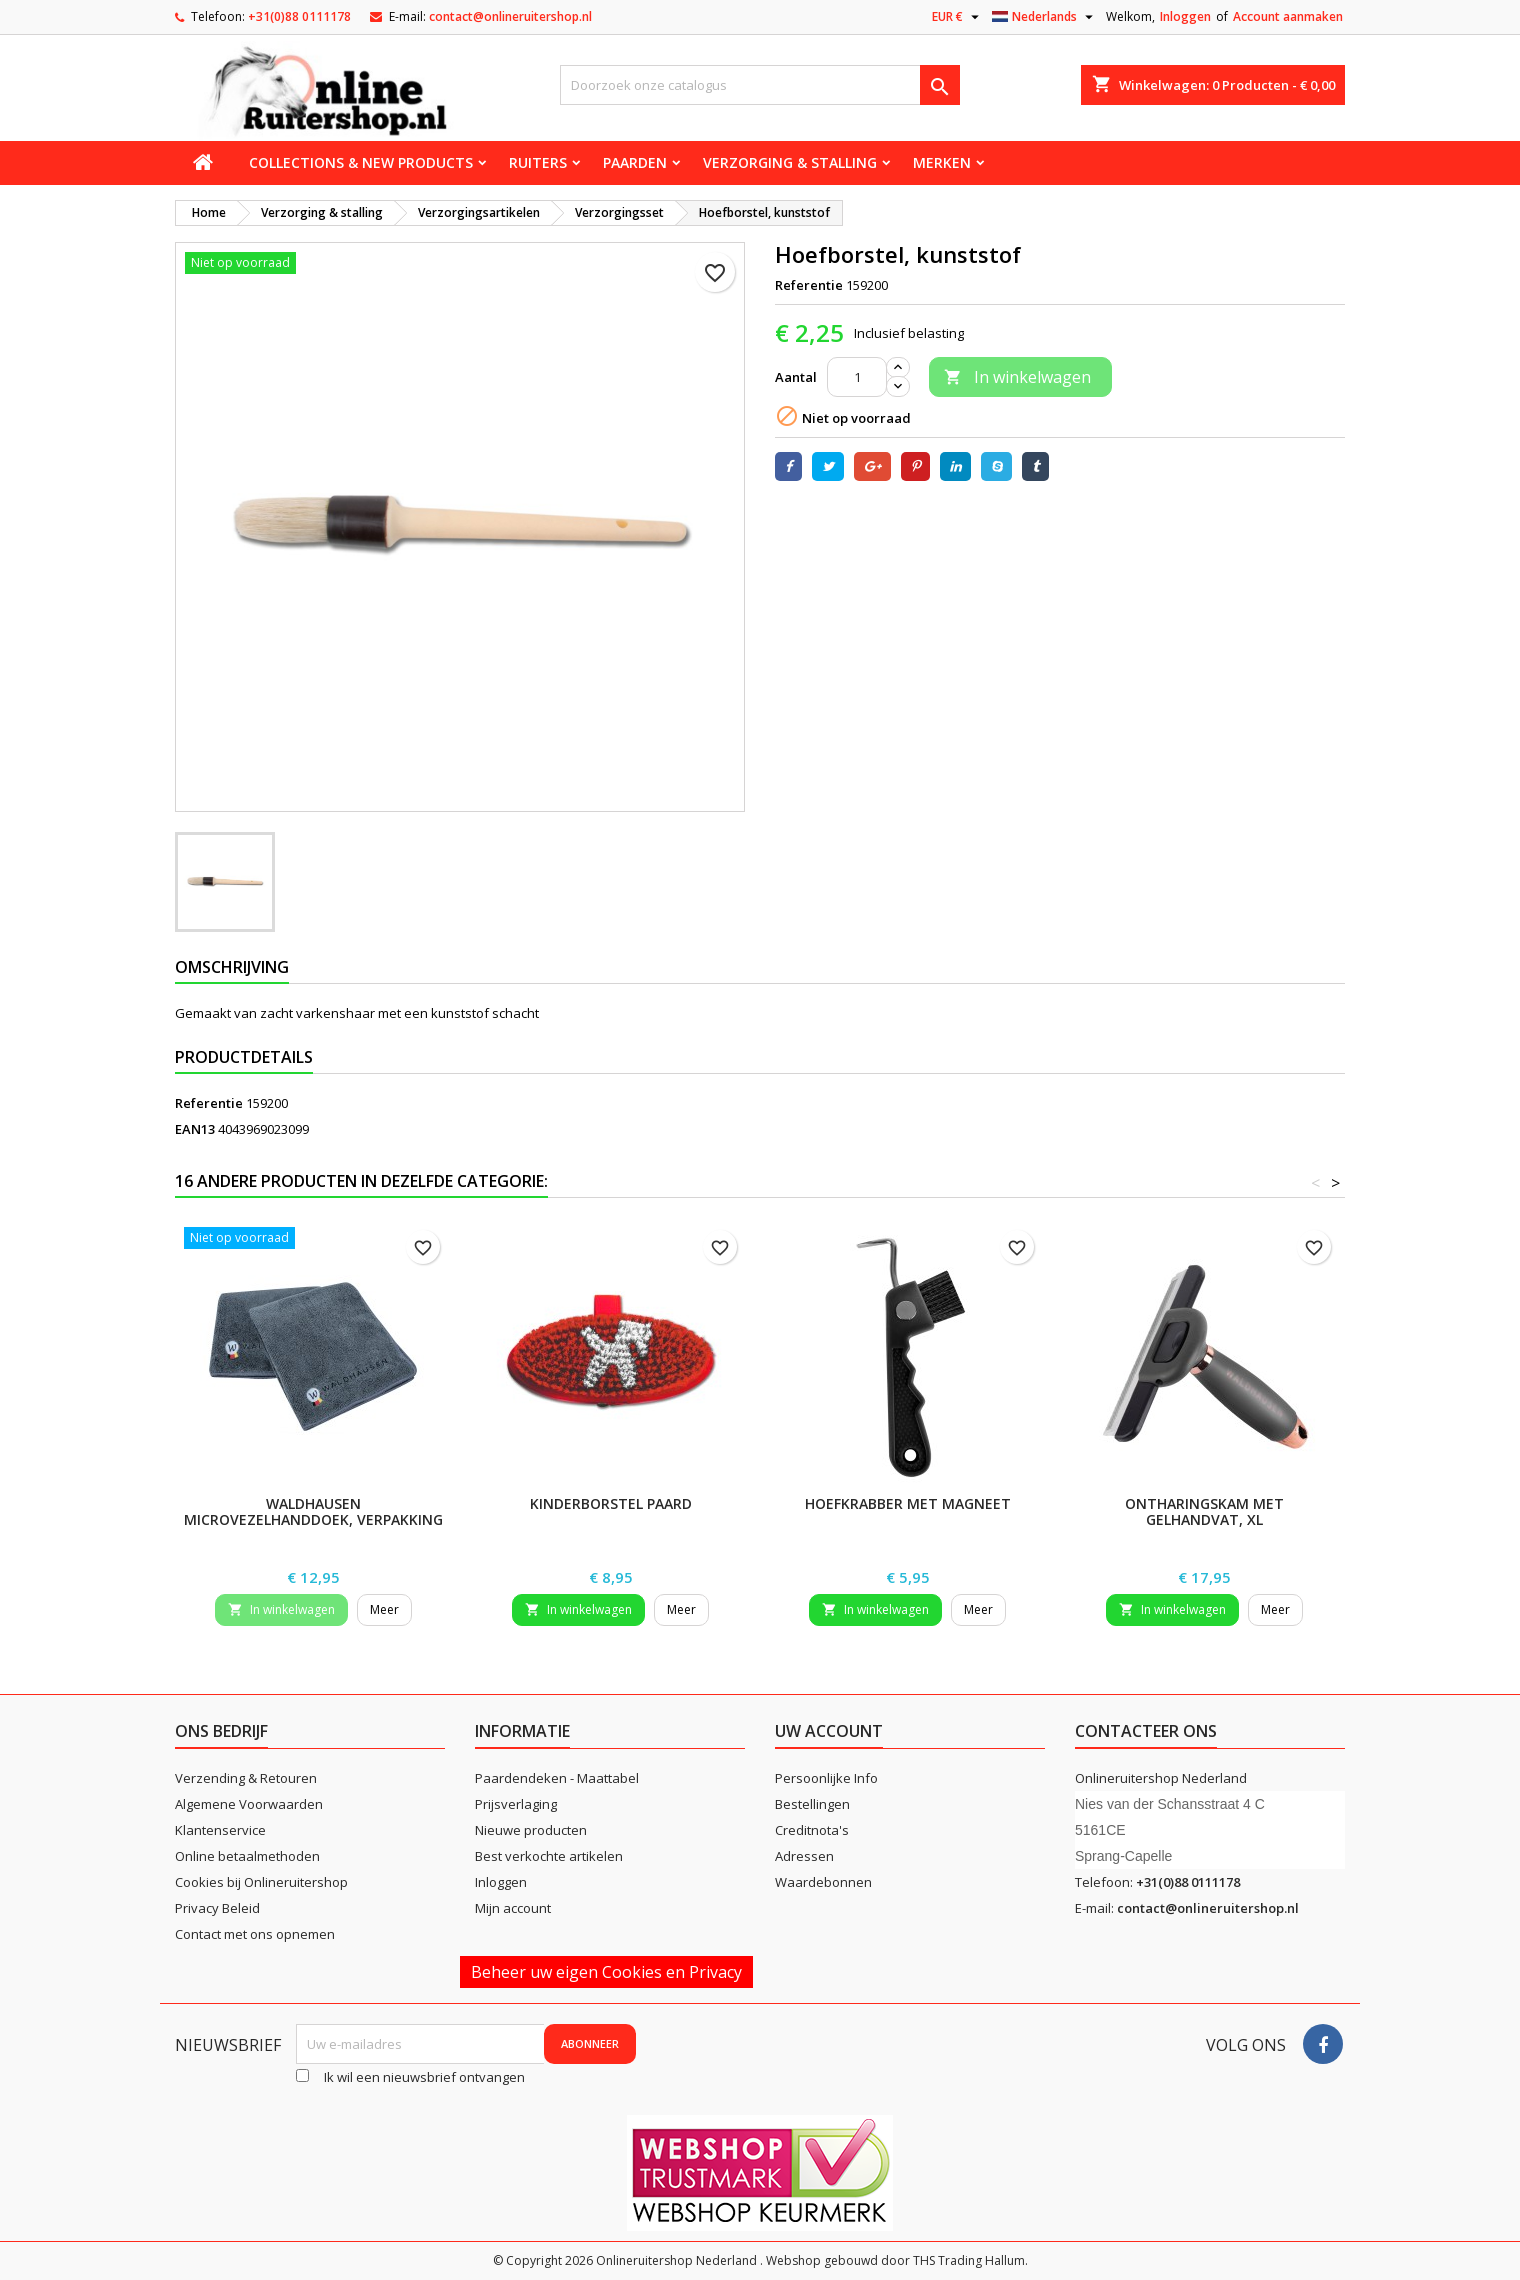  I want to click on Klantenservice, so click(220, 1830).